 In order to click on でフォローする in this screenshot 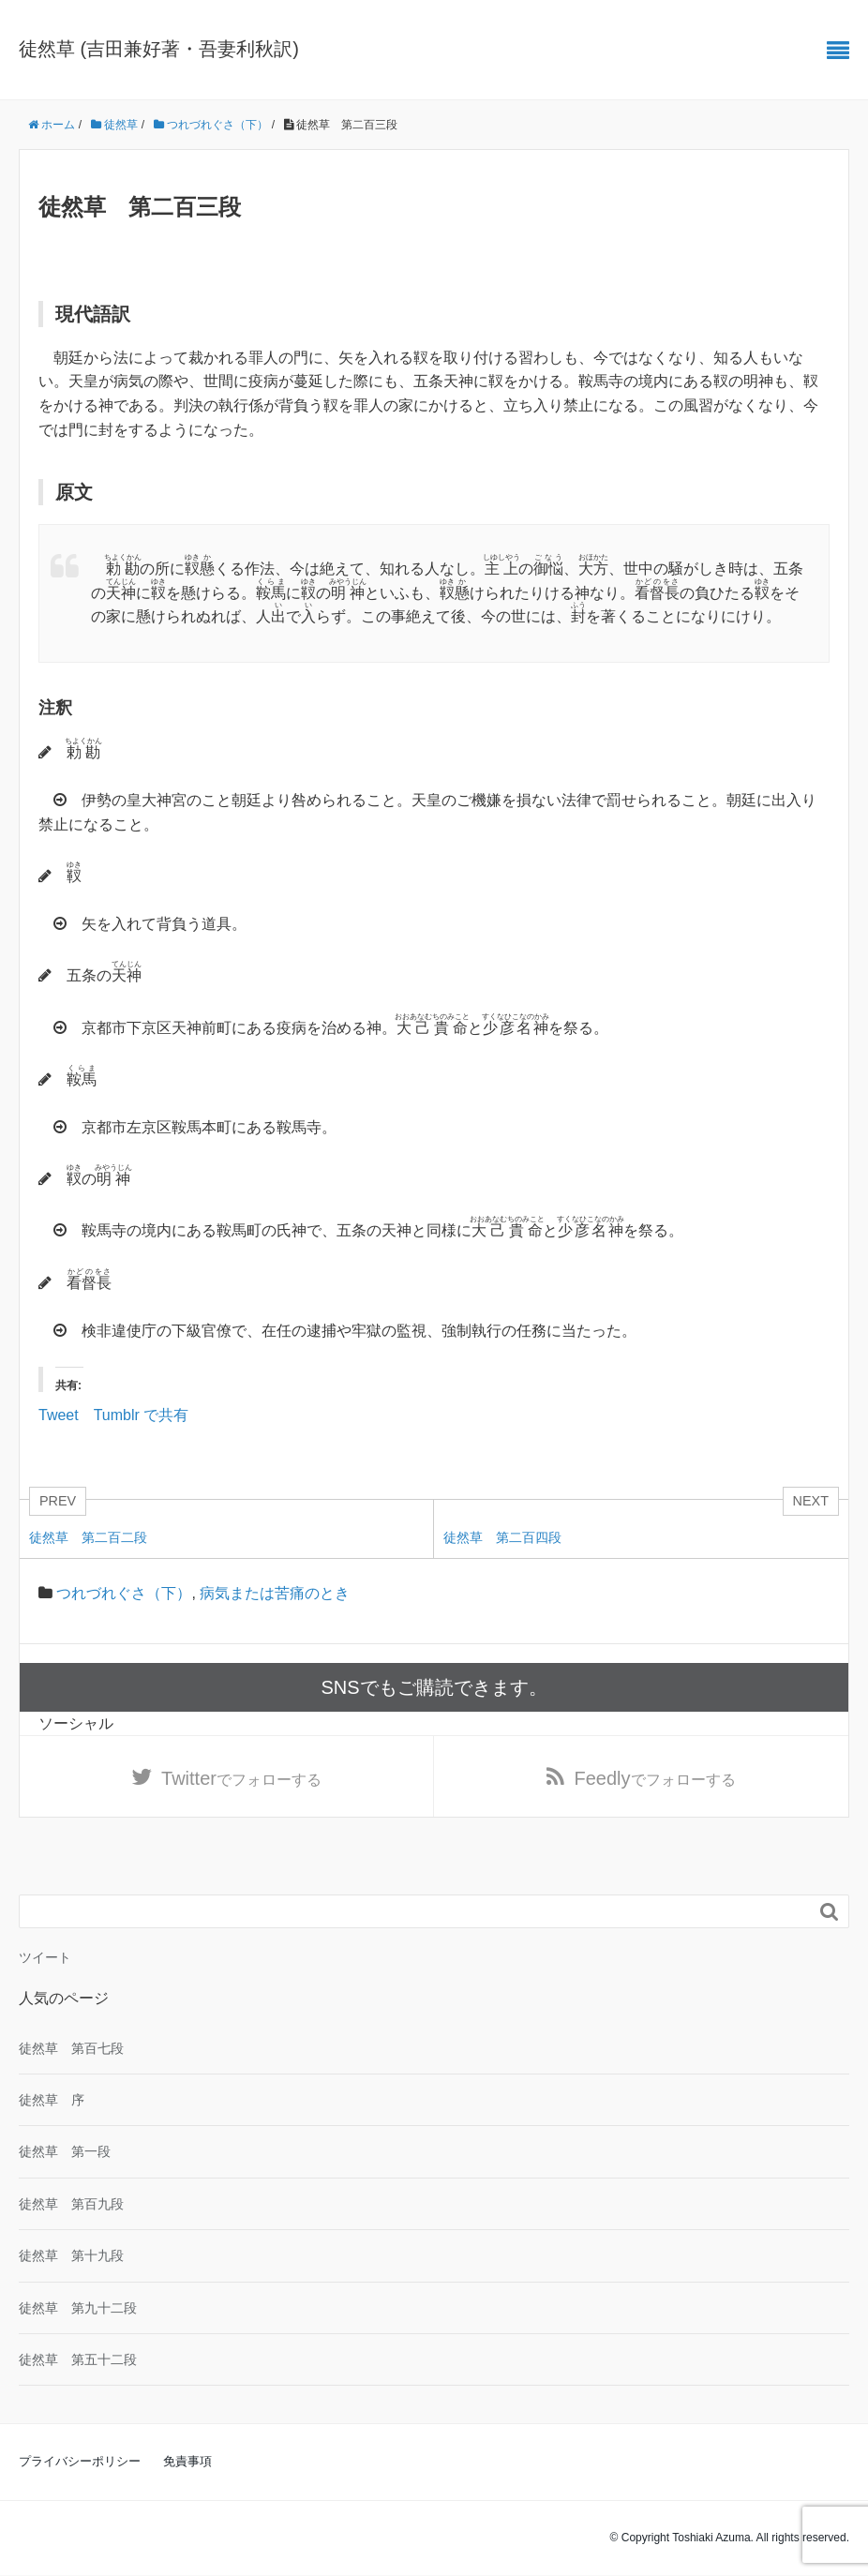, I will do `click(241, 1778)`.